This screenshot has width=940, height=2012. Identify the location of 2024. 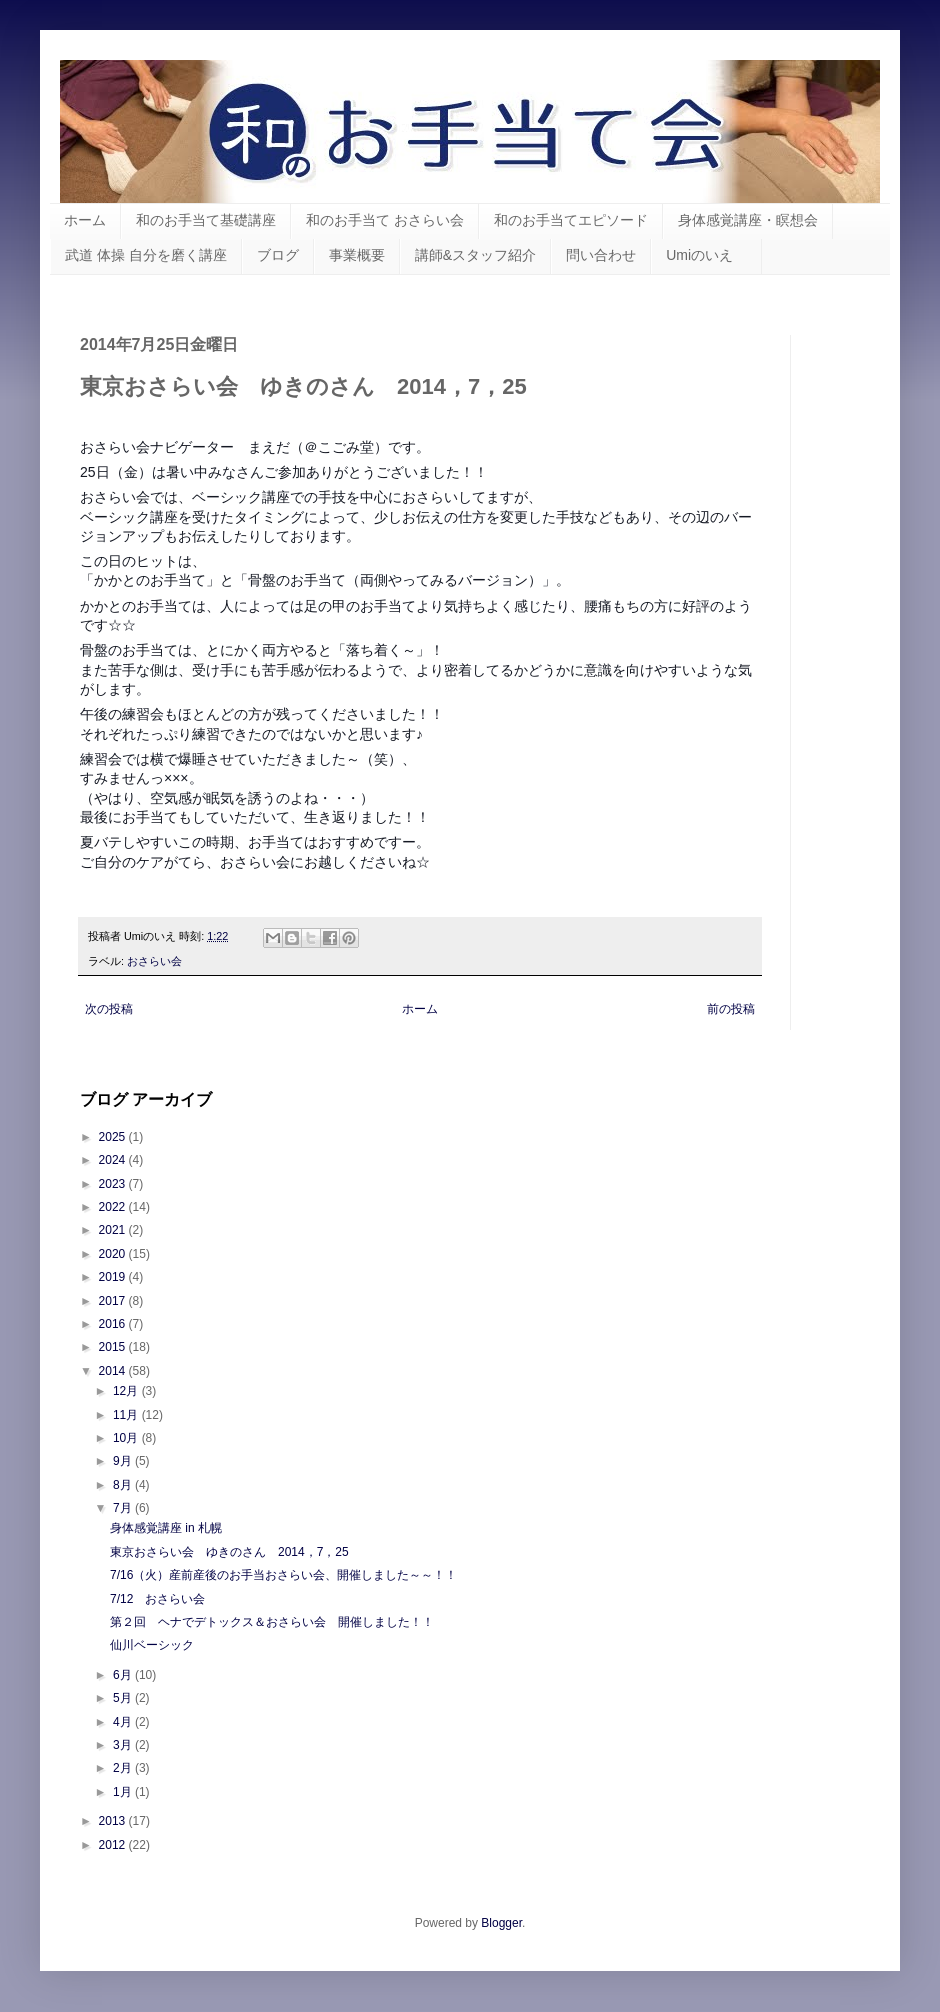
(114, 1160).